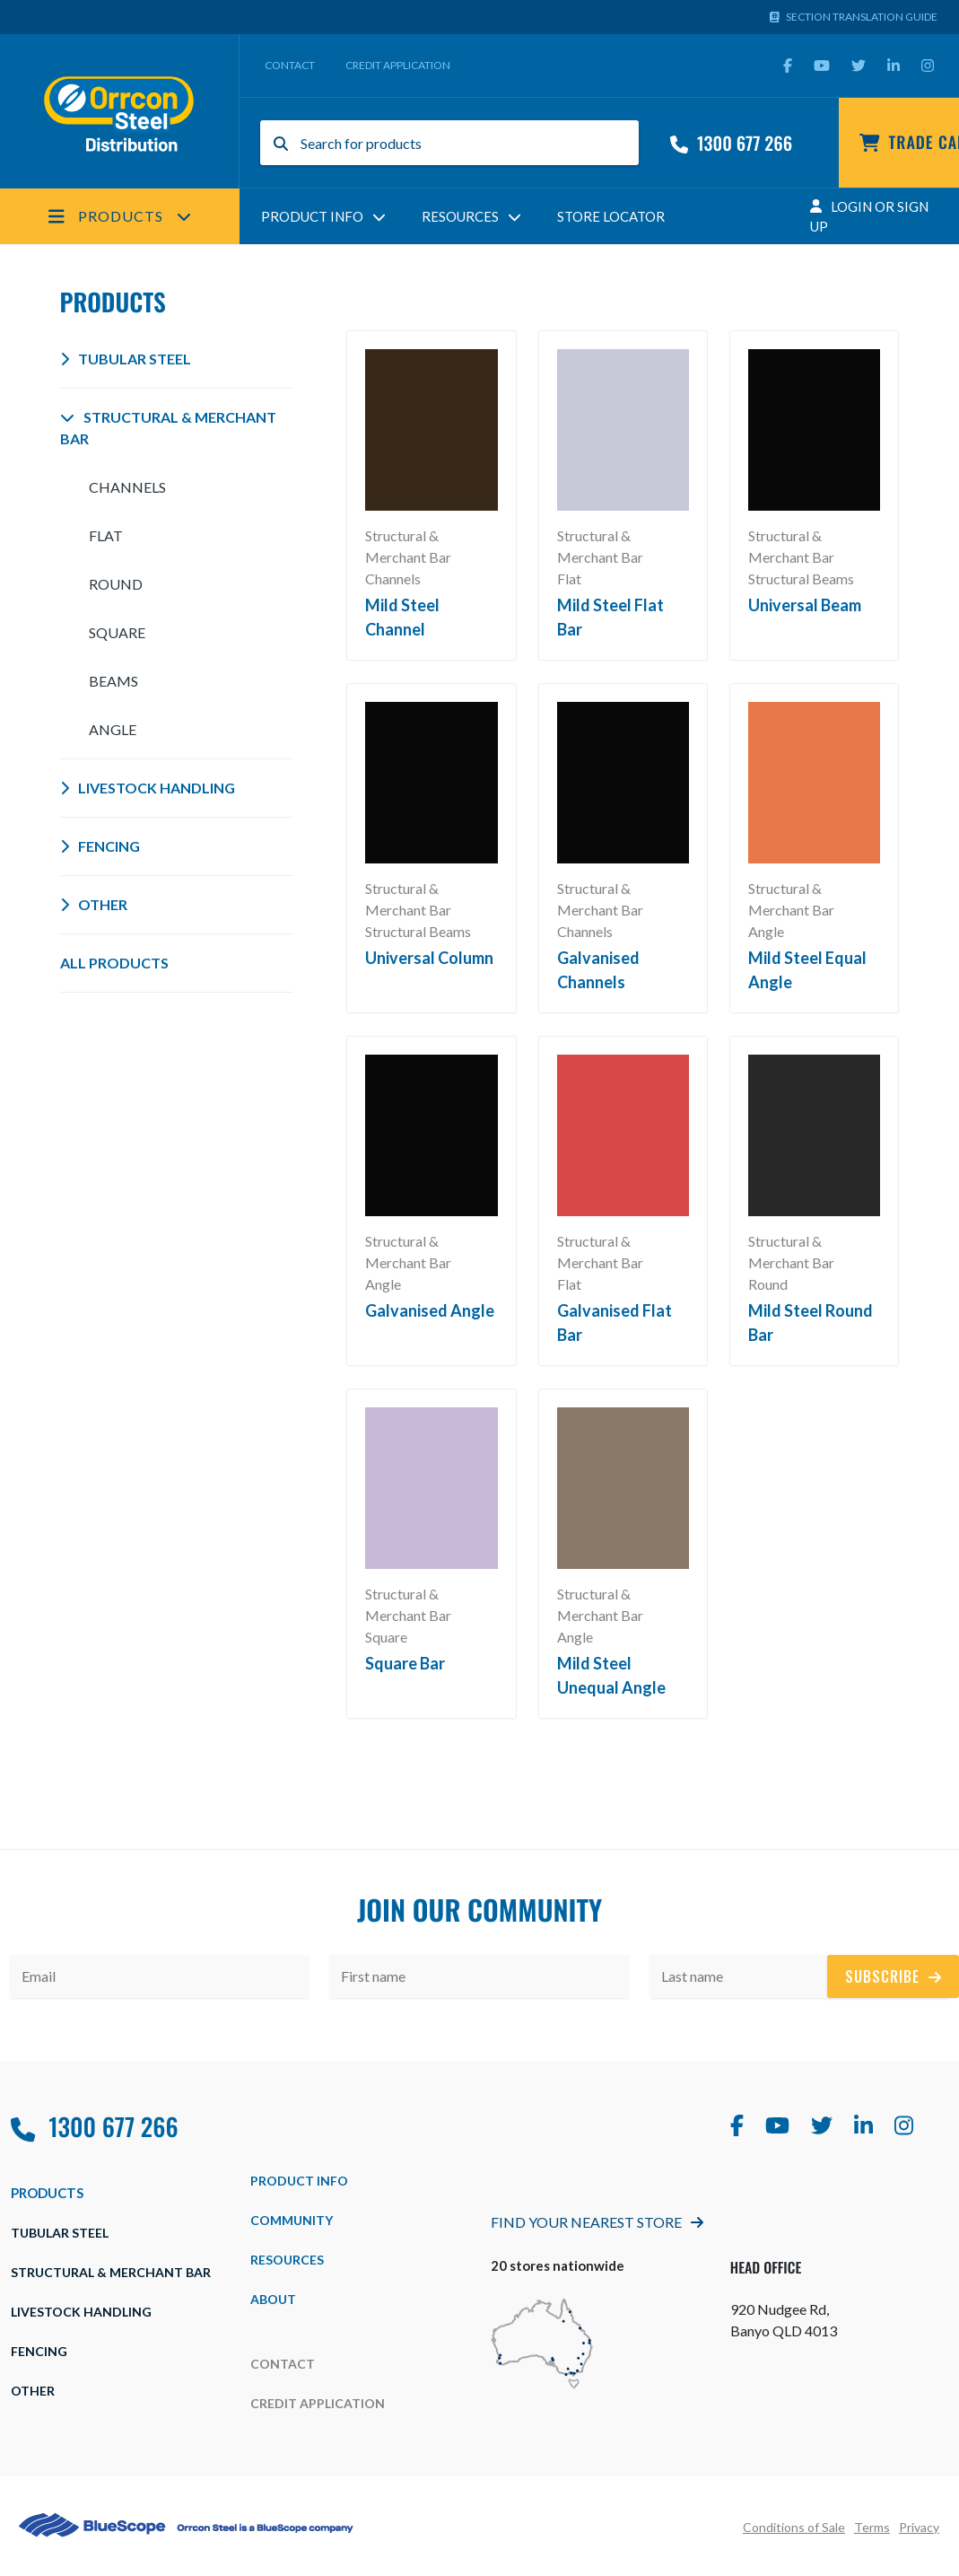 The image size is (959, 2576). Describe the element at coordinates (557, 2265) in the screenshot. I see `20 stores nationwide` at that location.